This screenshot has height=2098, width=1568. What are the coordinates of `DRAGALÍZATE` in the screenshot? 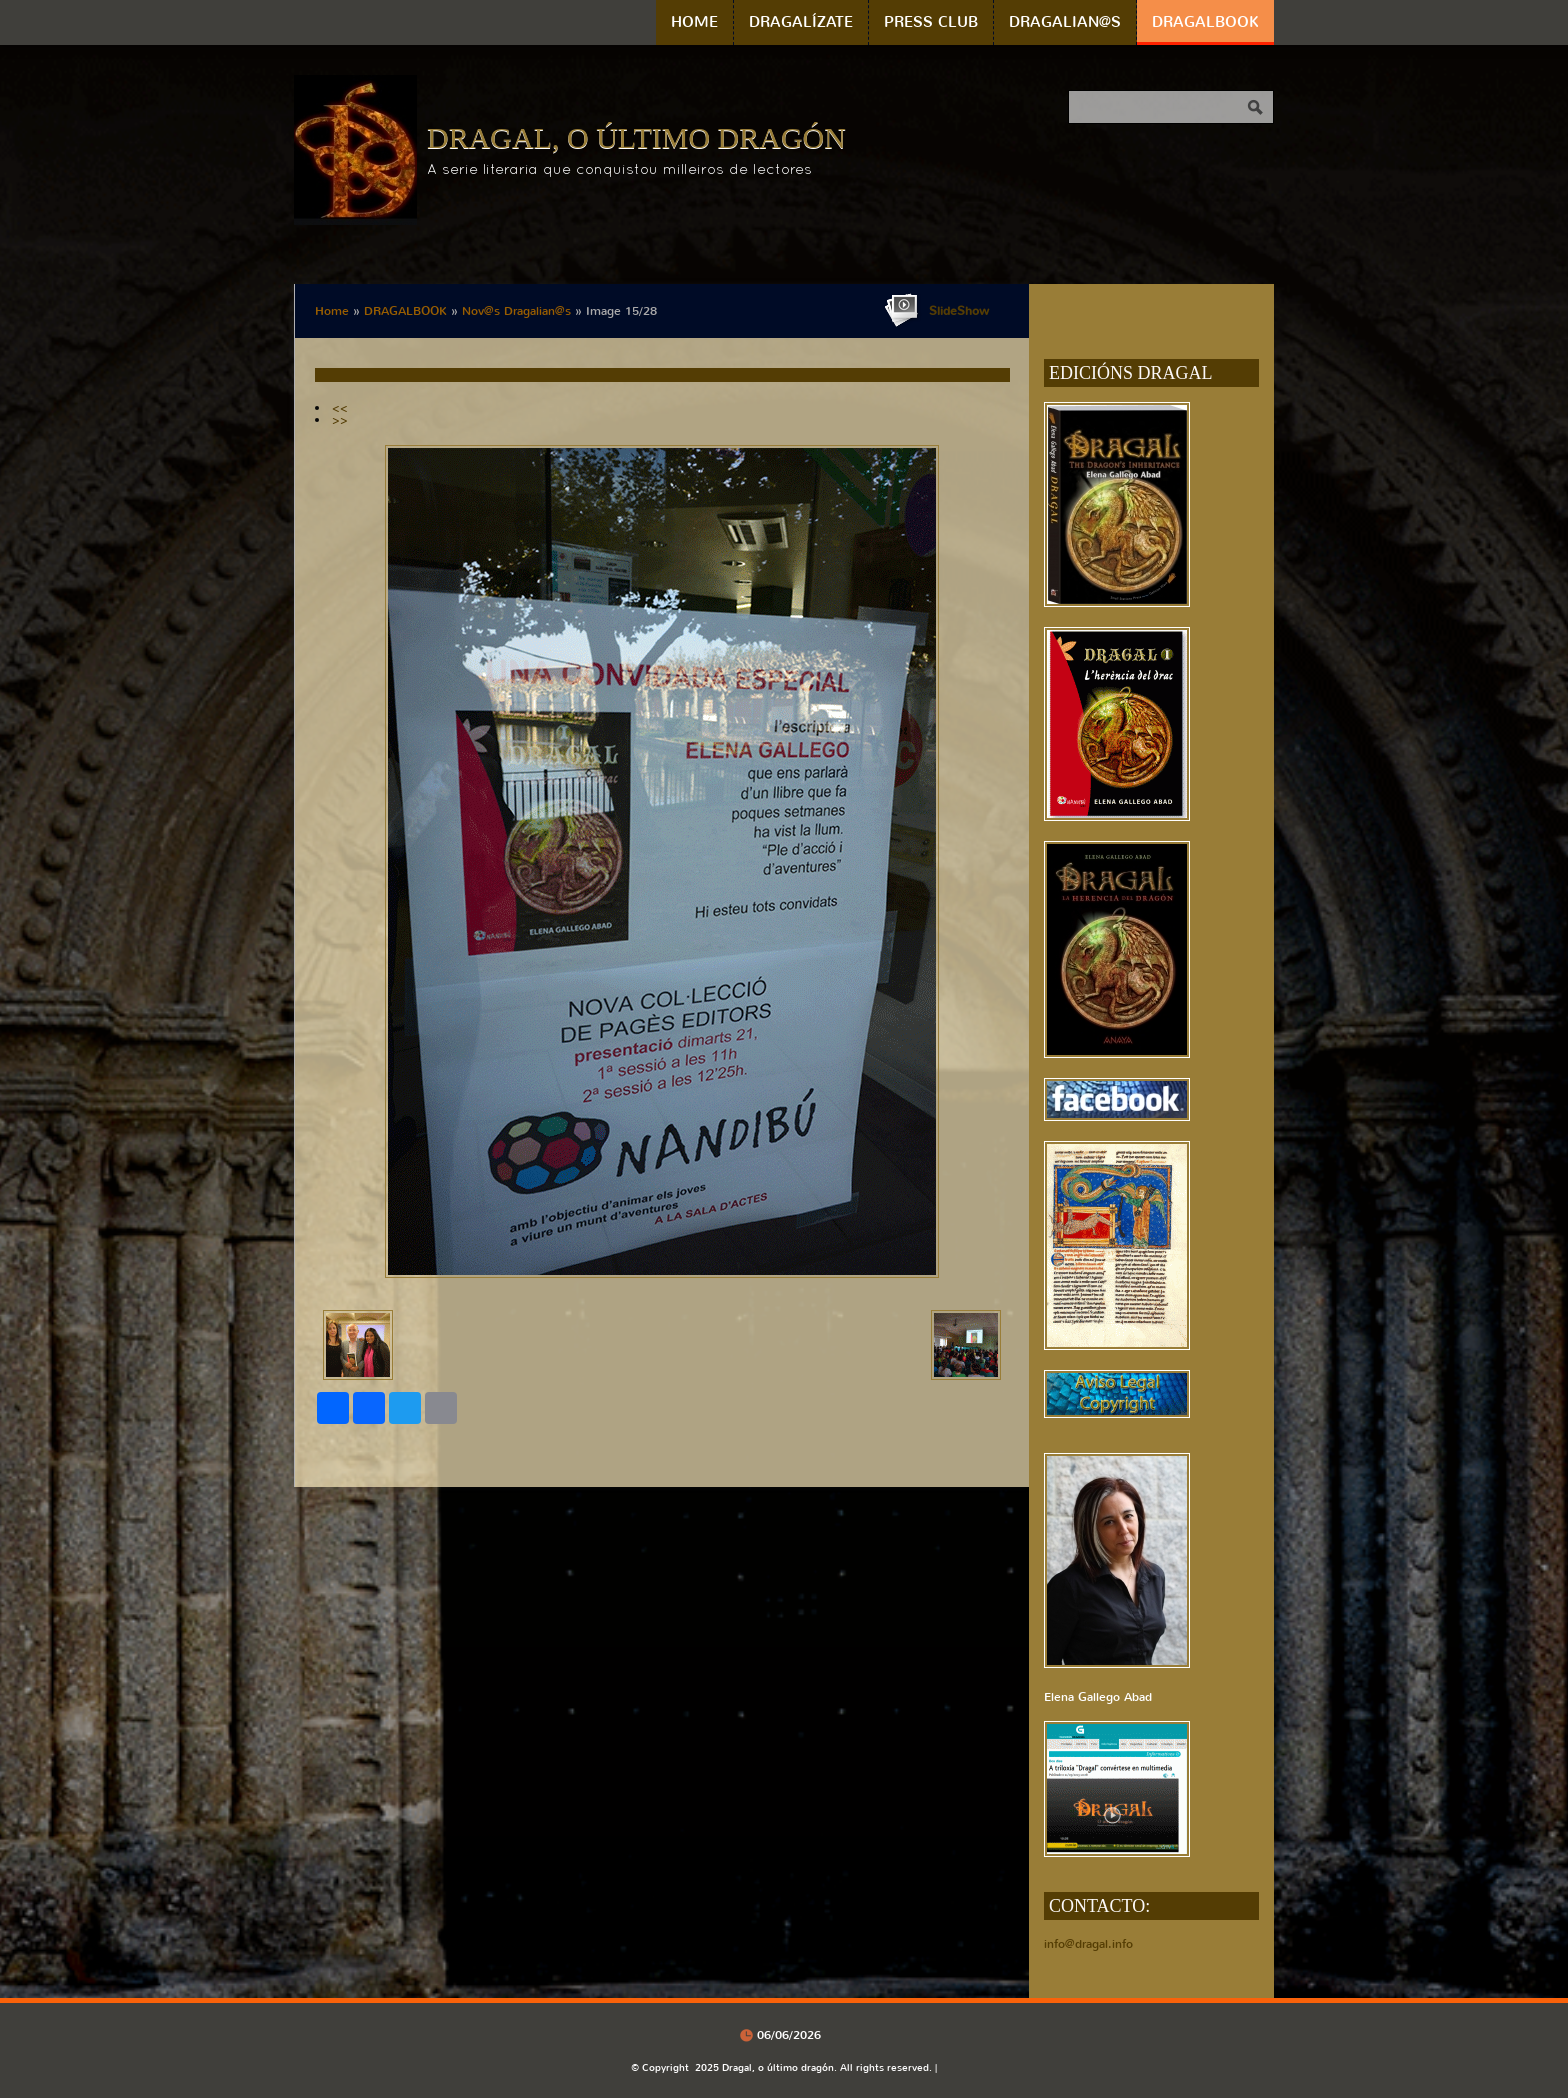 It's located at (801, 22).